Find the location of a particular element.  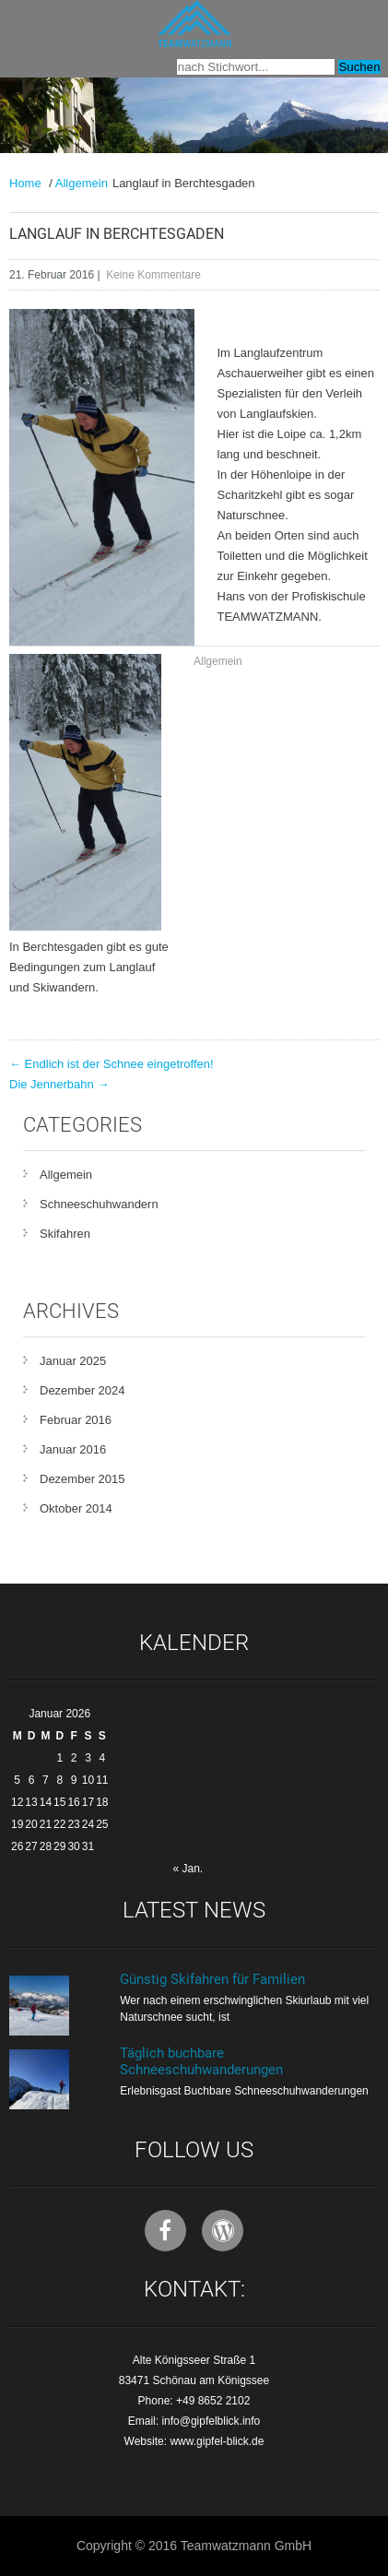

Schneeschuhwandern is located at coordinates (99, 1204).